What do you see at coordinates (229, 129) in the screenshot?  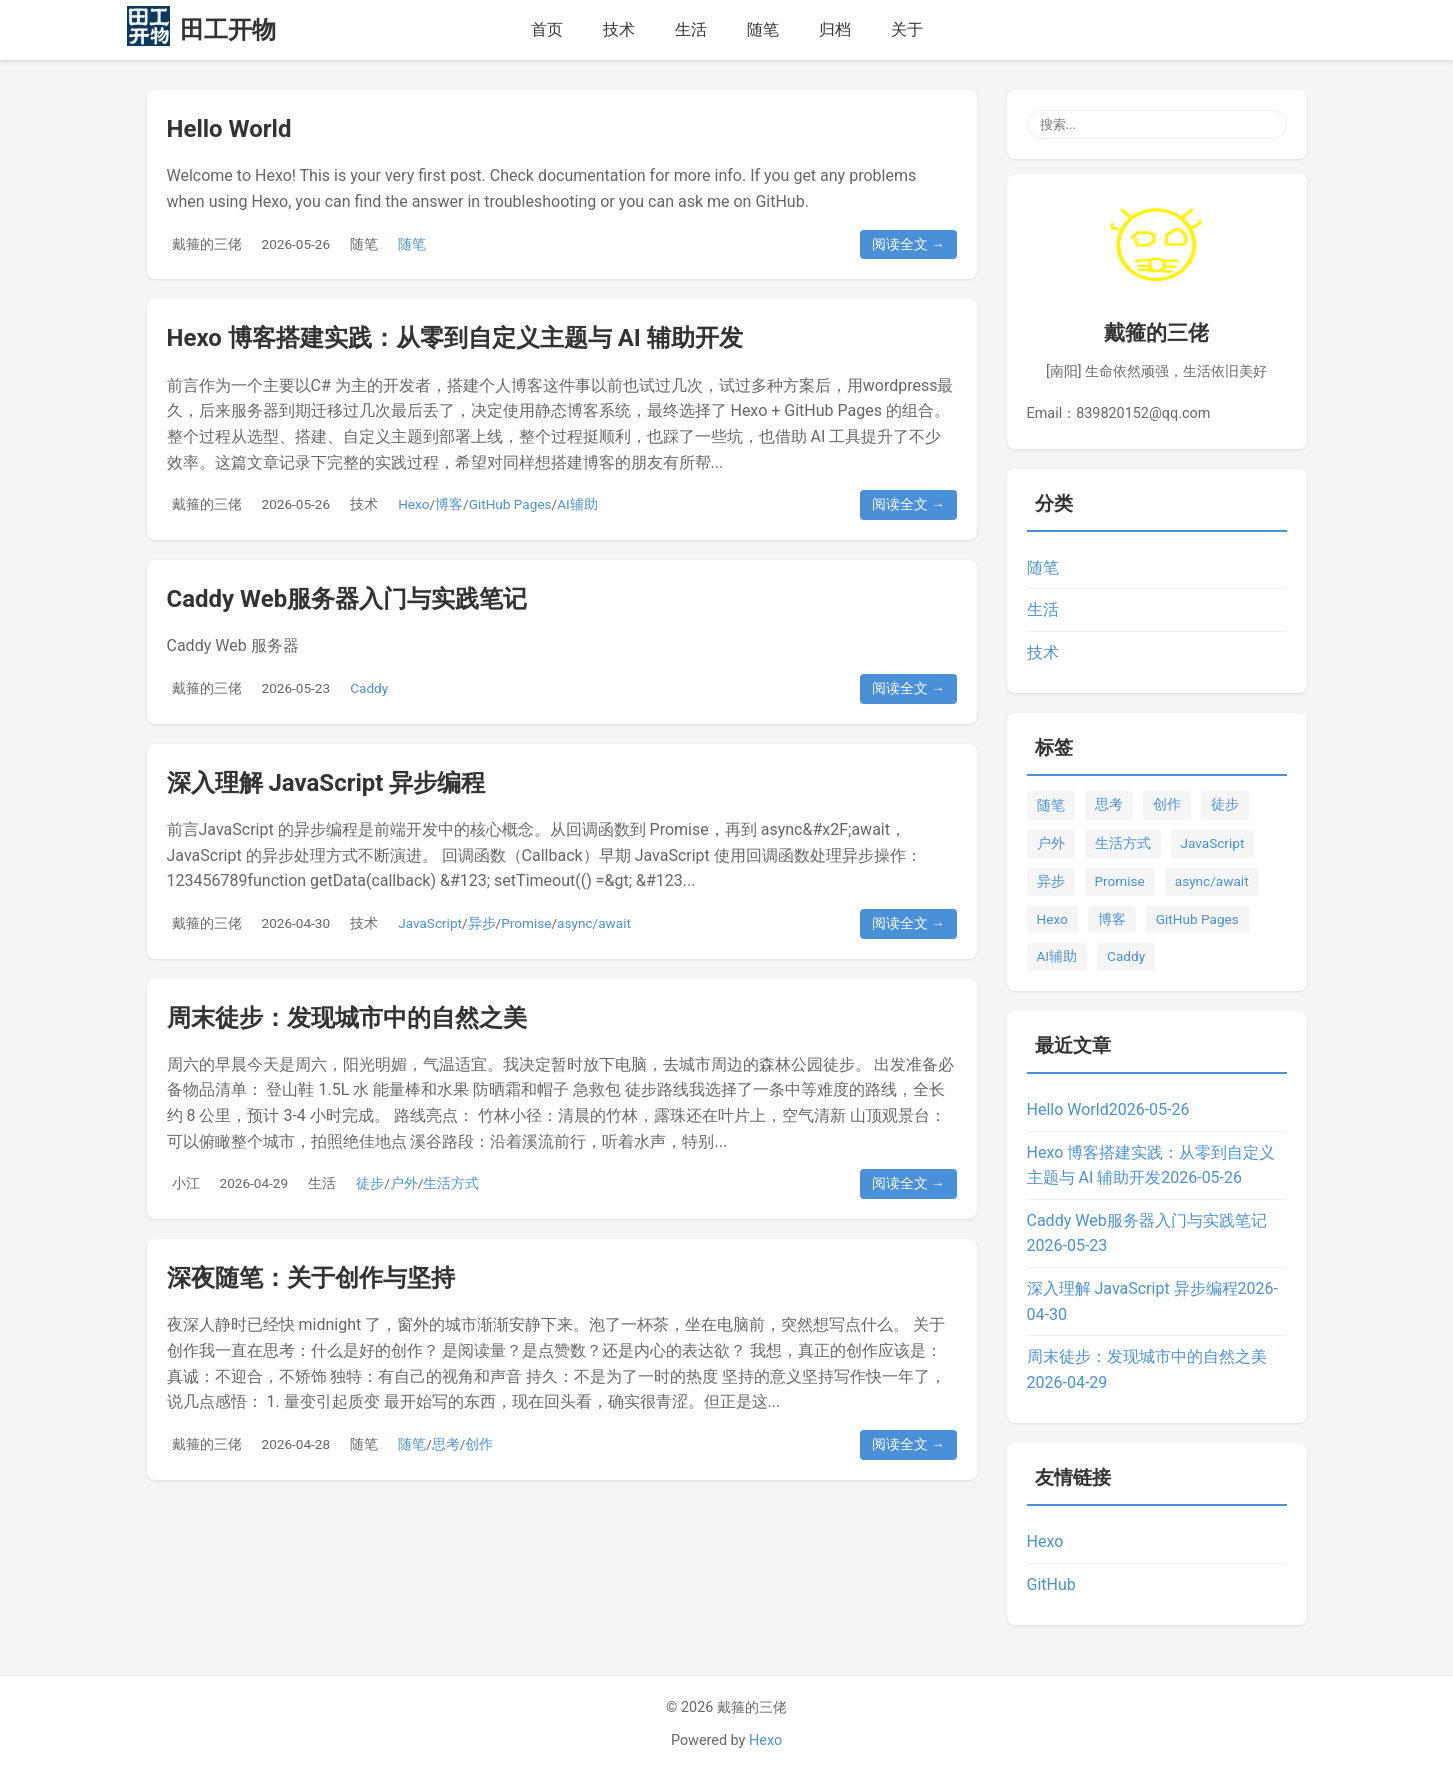 I see `Hello World` at bounding box center [229, 129].